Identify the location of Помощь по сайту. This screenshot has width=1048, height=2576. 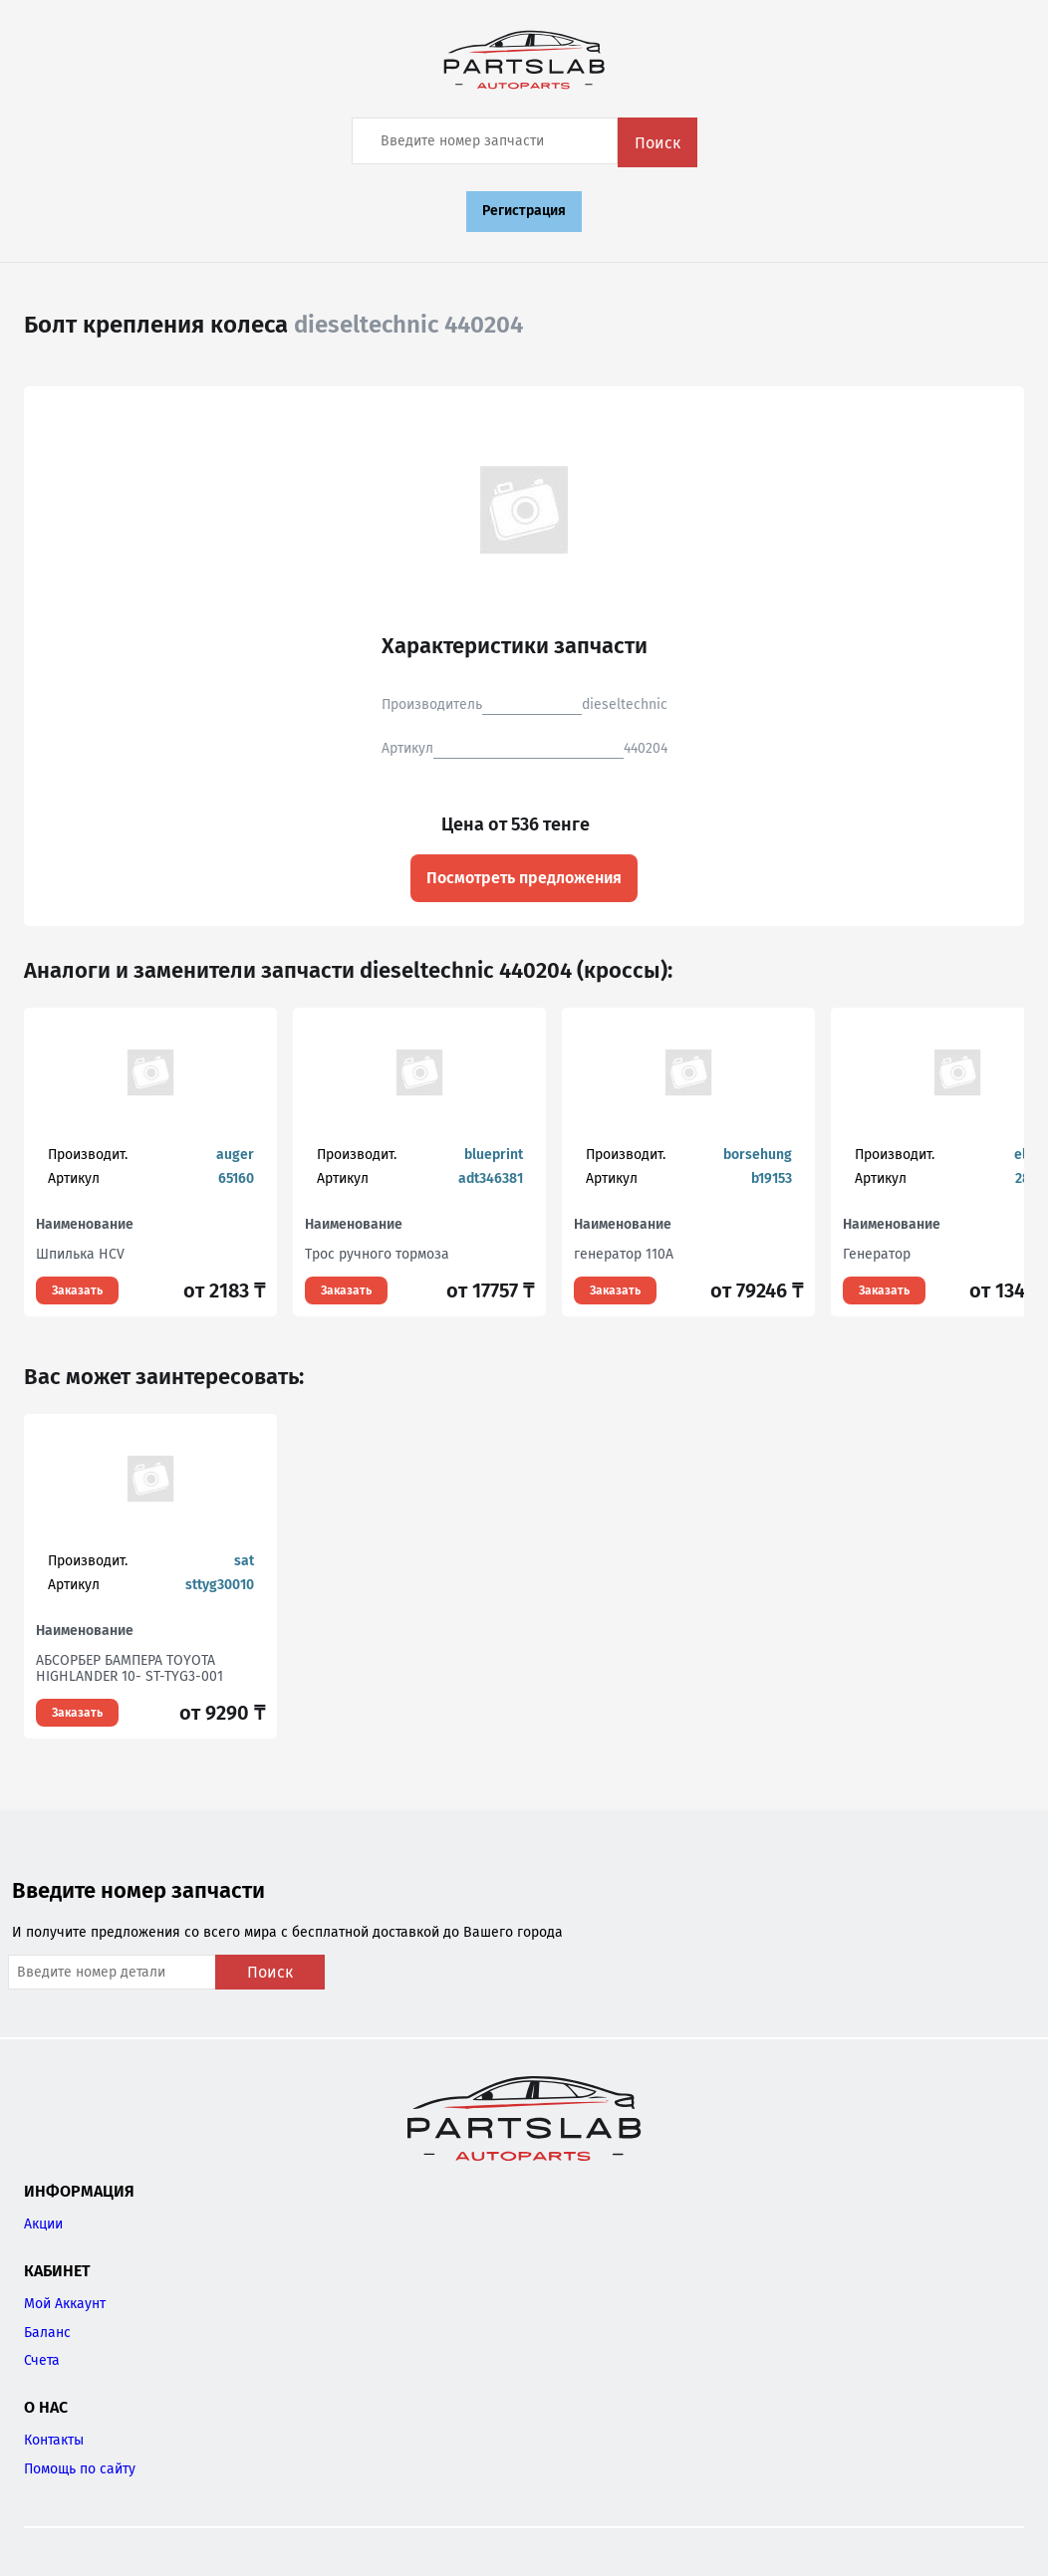
(79, 2468).